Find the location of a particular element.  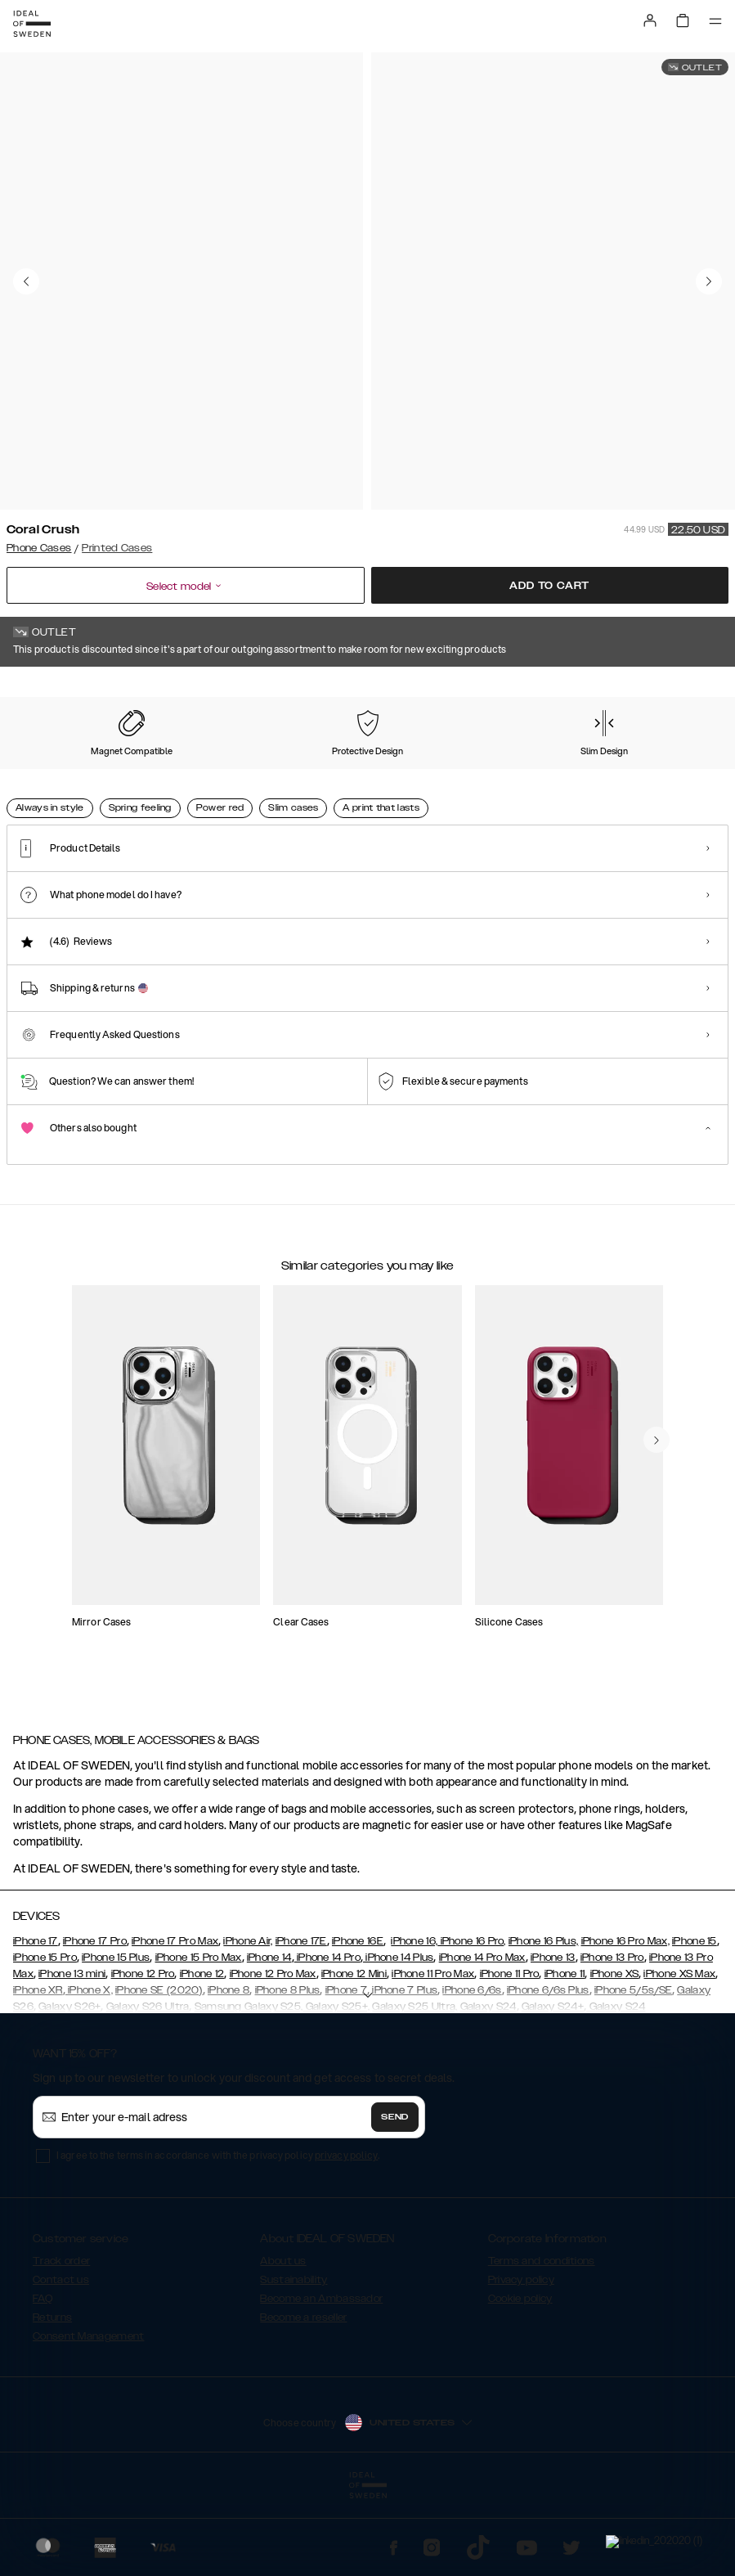

About us is located at coordinates (283, 2343).